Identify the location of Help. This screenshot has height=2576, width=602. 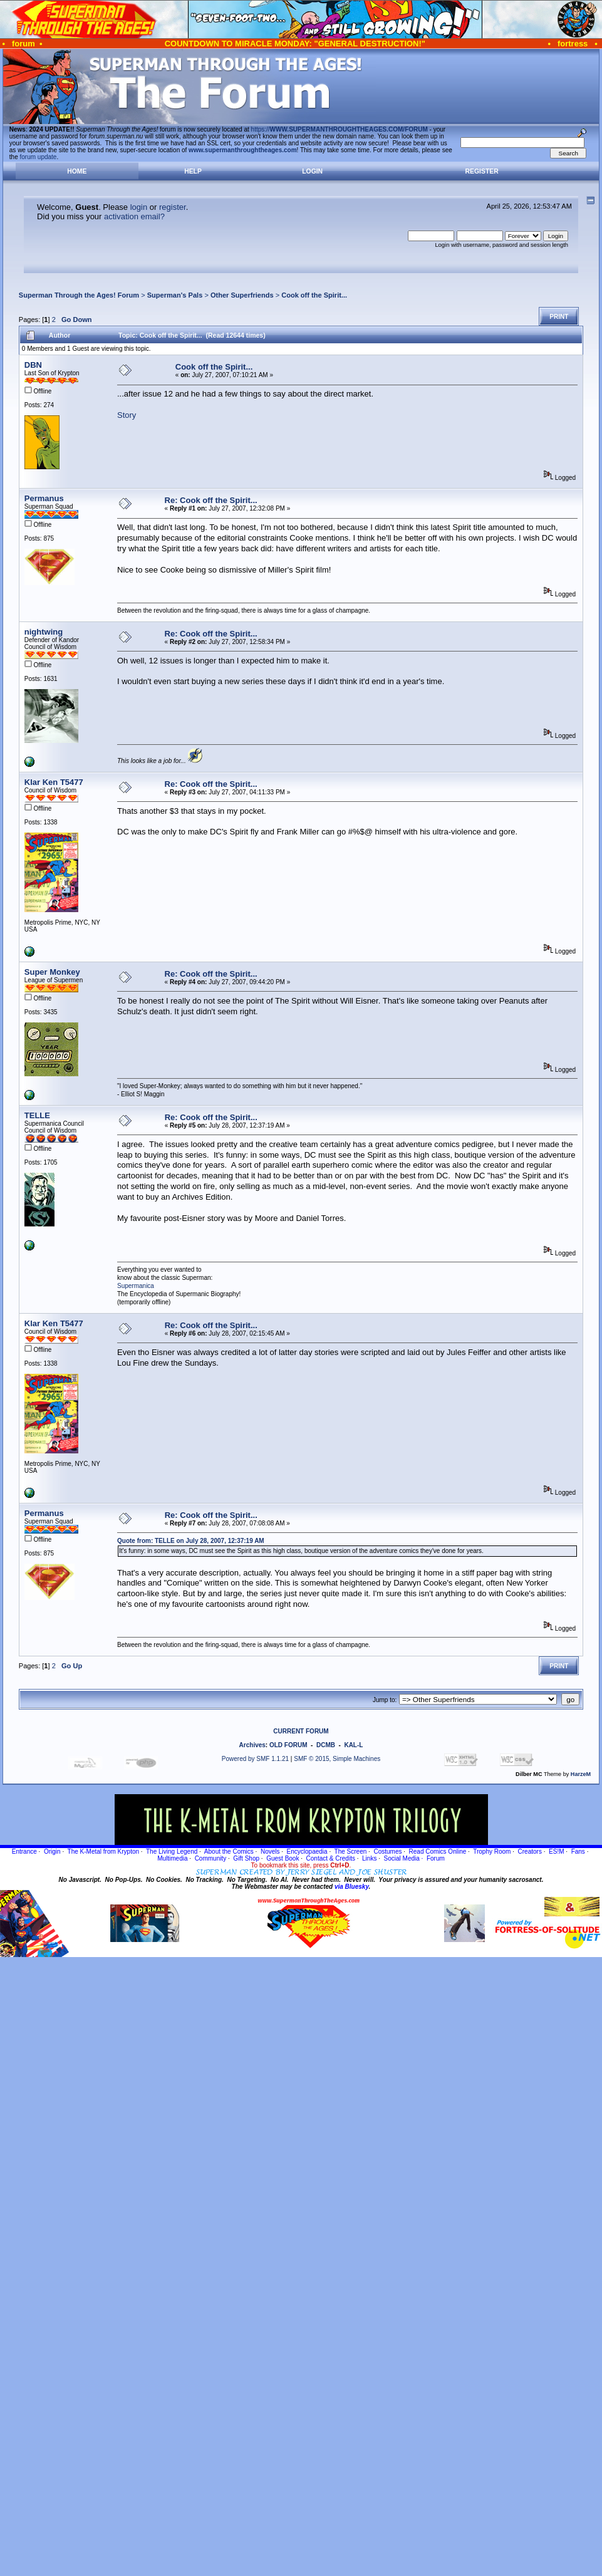
(193, 171).